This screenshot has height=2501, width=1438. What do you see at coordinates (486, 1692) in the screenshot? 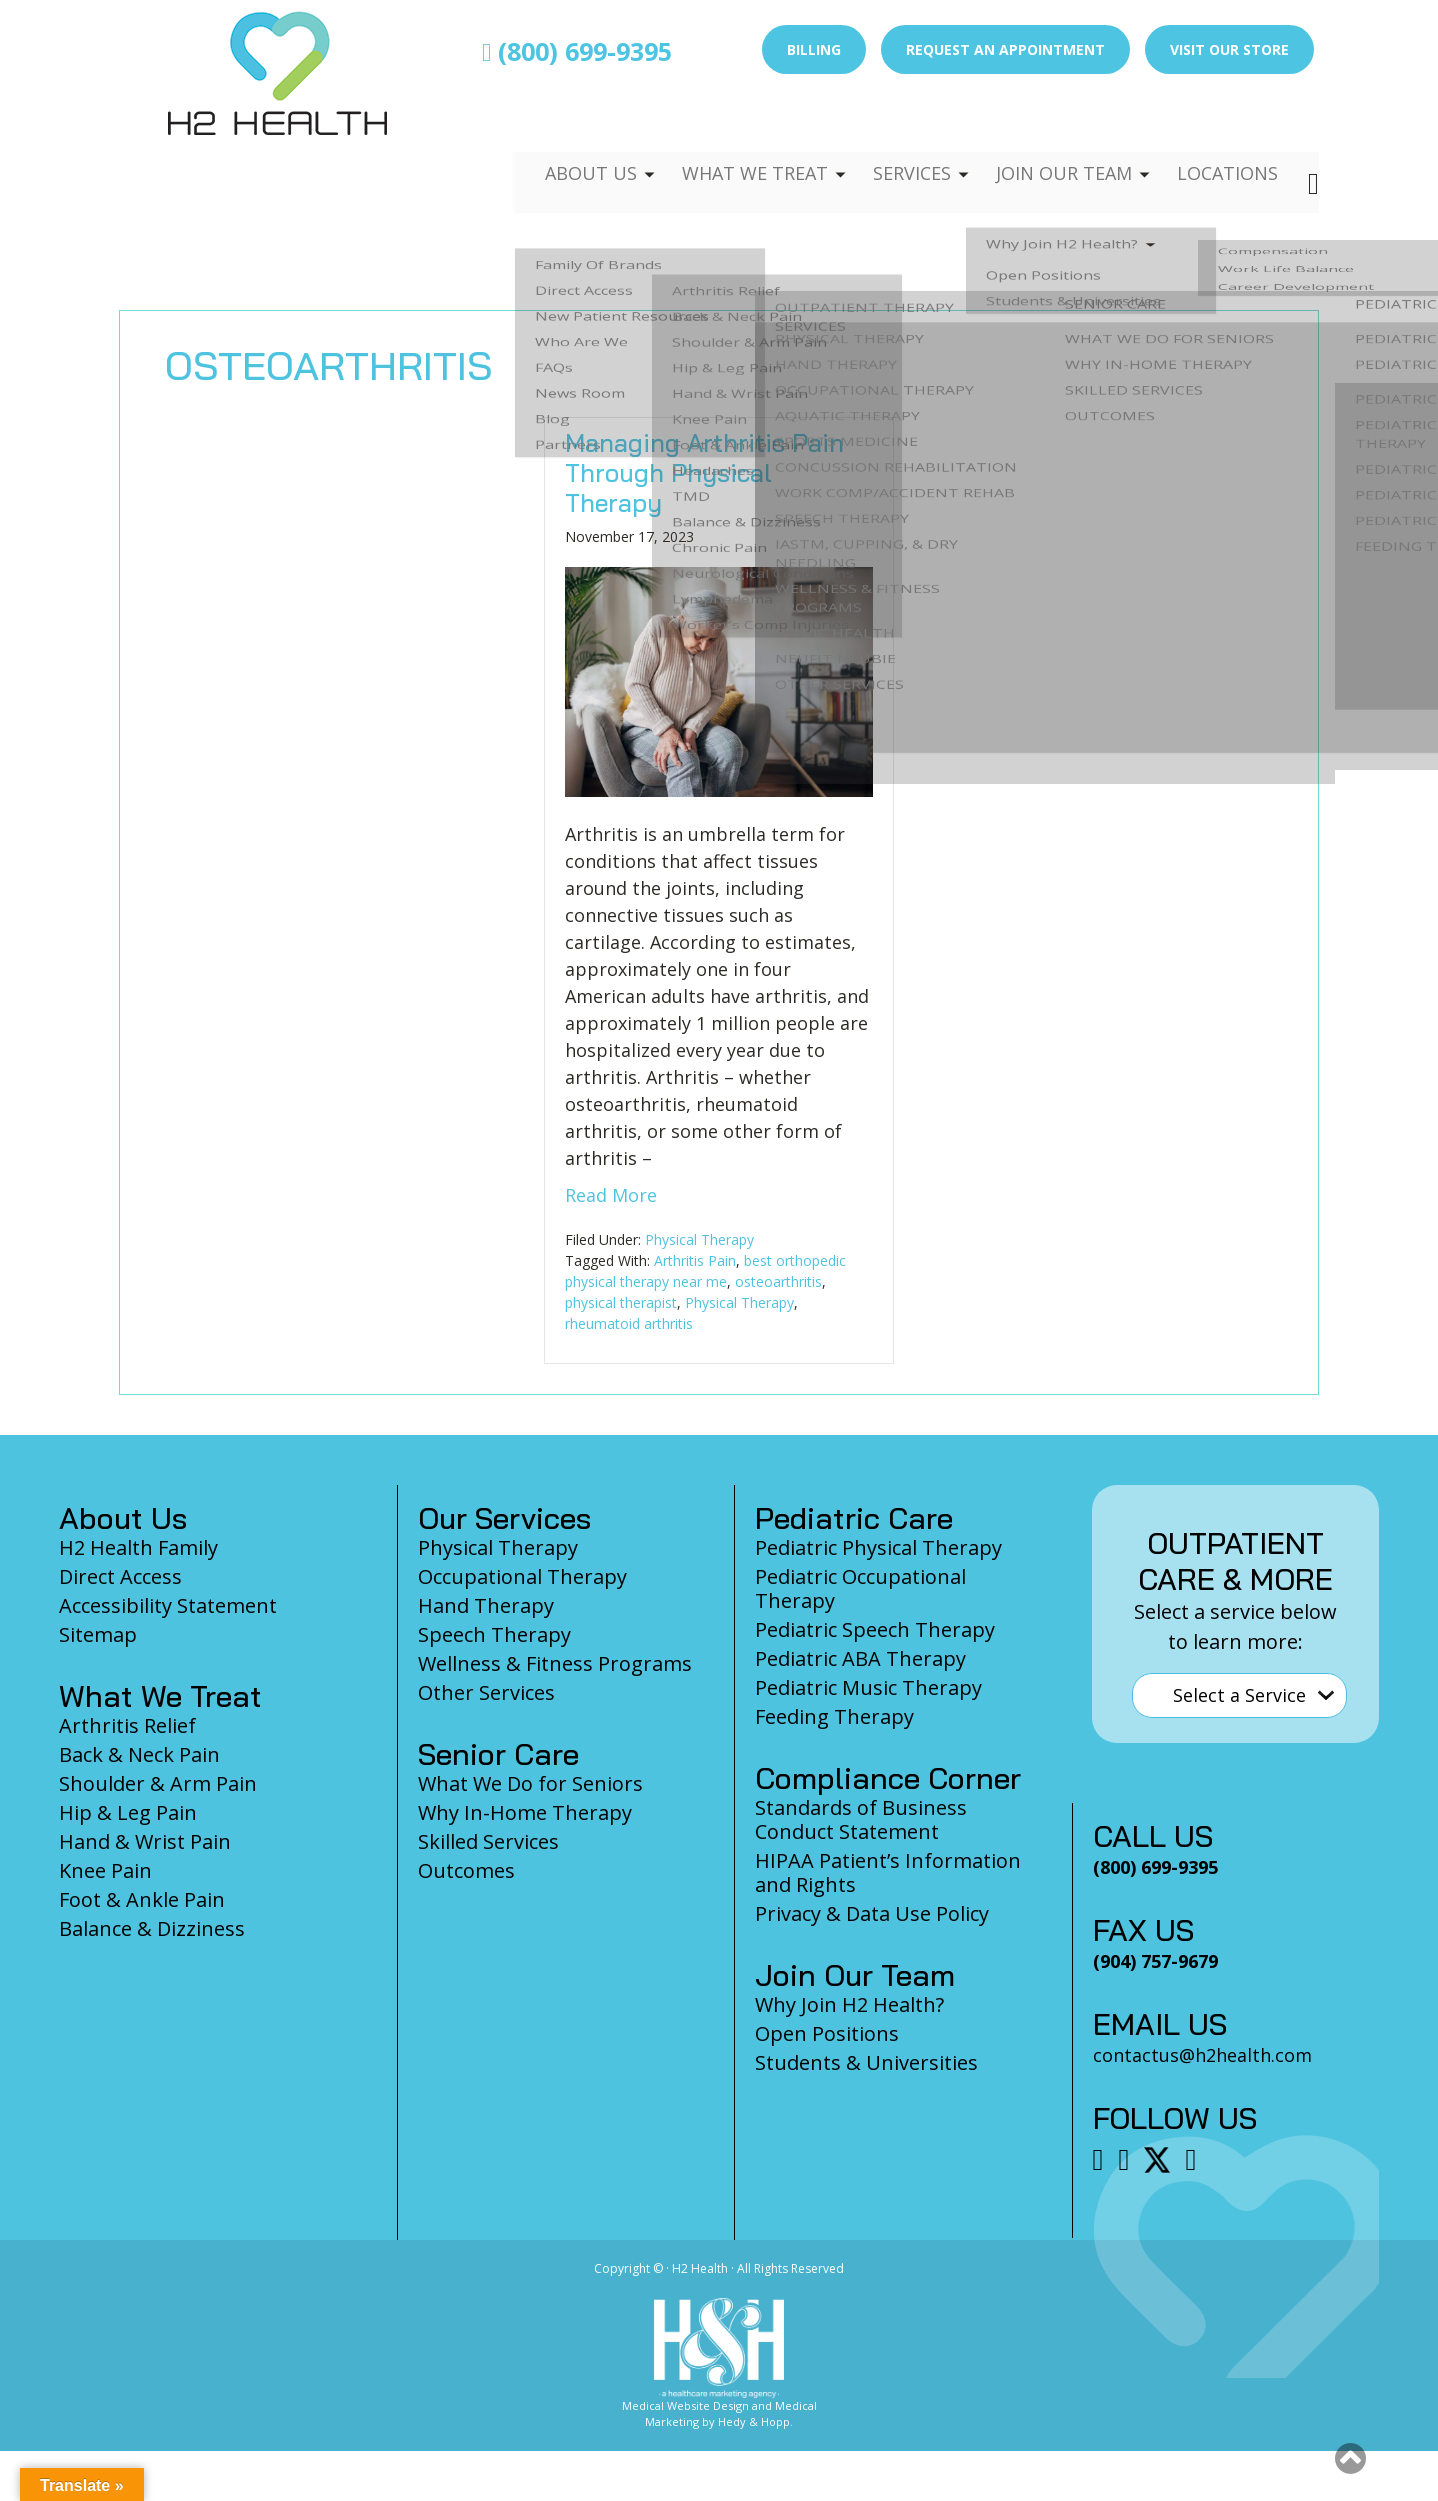
I see `Other Services` at bounding box center [486, 1692].